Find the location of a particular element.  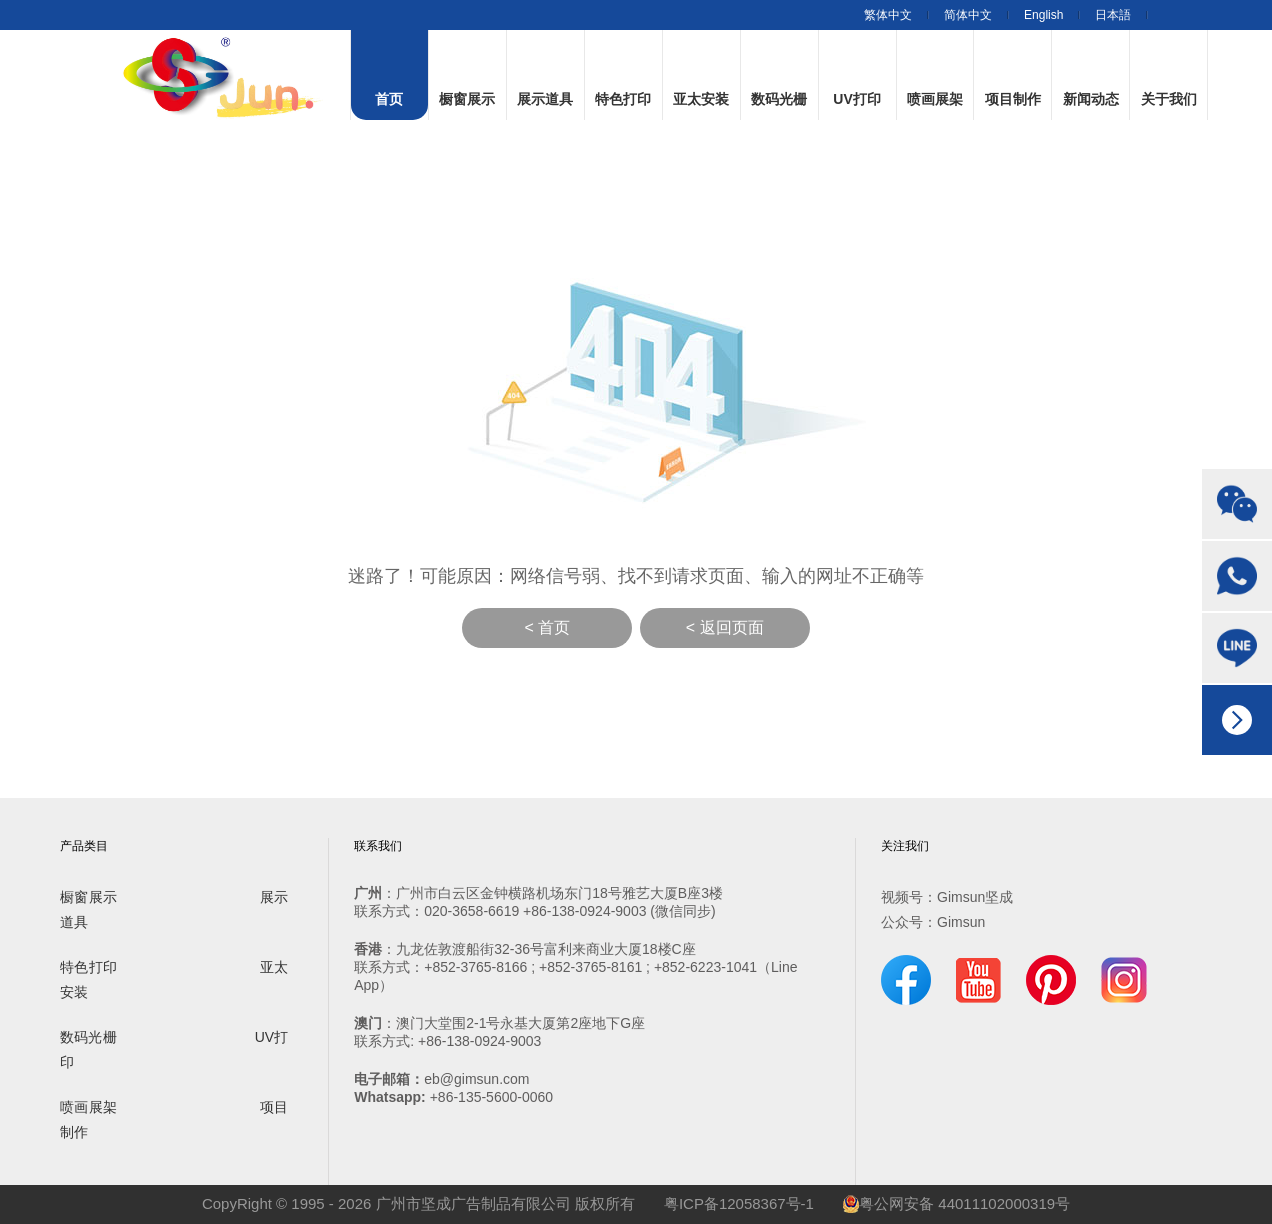

English is located at coordinates (1043, 15).